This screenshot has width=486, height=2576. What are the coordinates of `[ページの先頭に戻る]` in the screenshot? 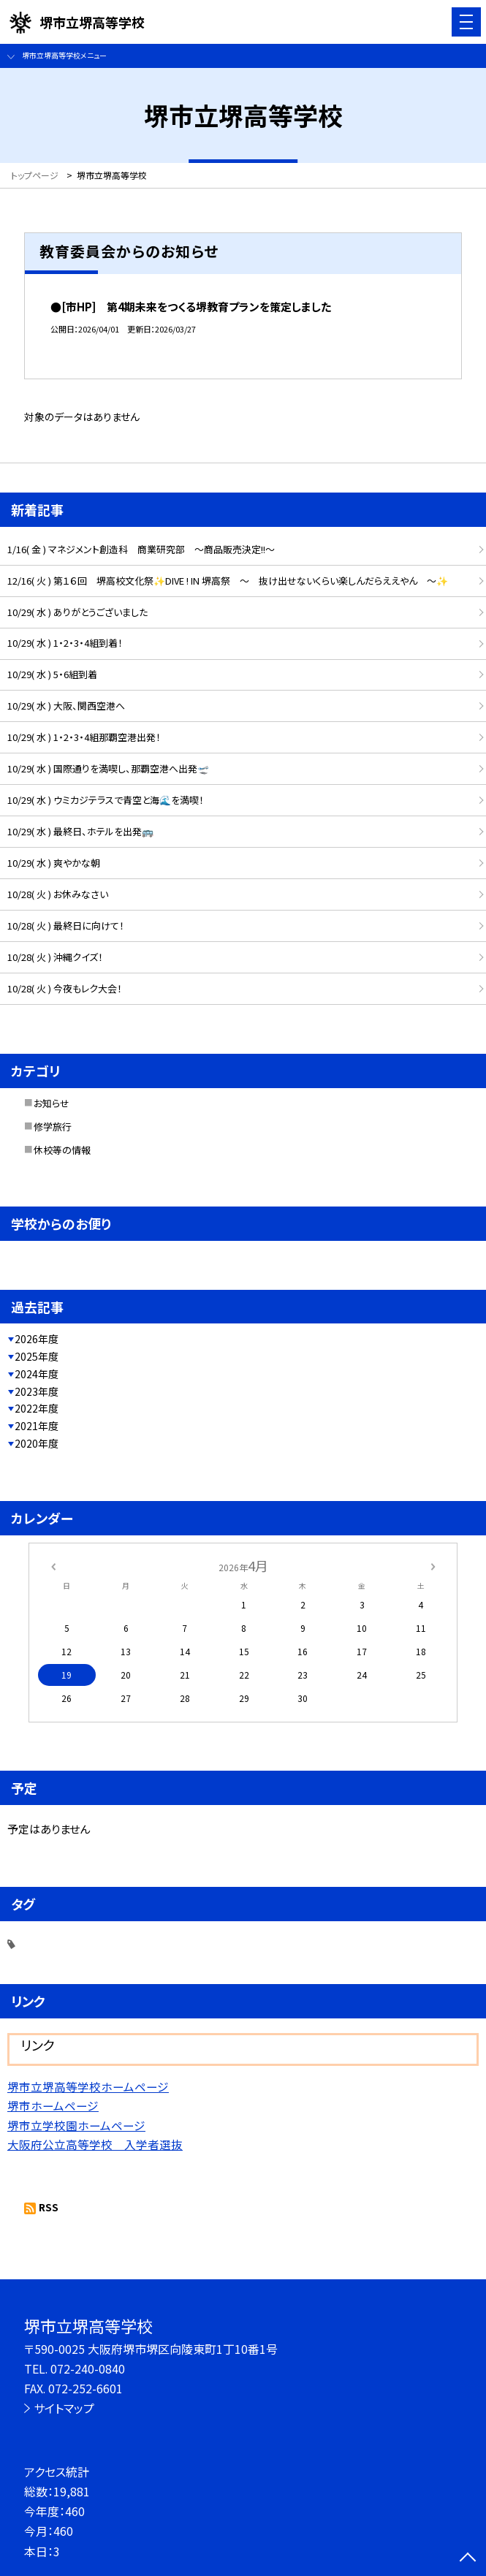 It's located at (467, 2558).